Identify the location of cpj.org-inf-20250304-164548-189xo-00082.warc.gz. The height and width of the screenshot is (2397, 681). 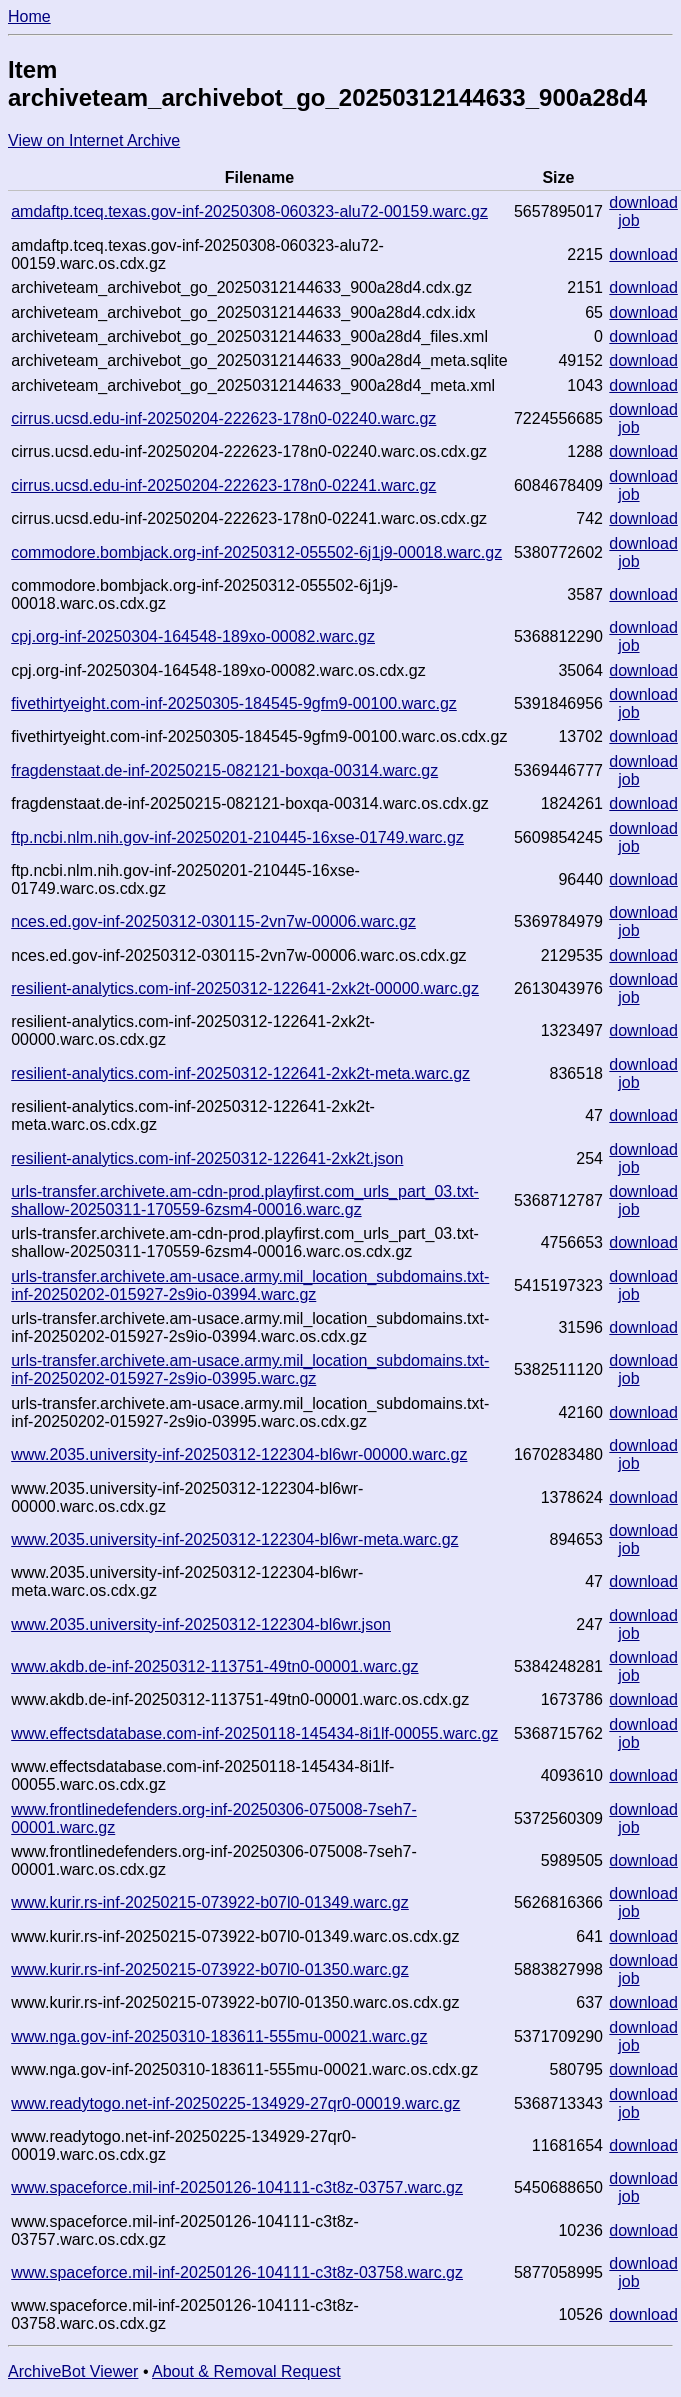
(193, 636).